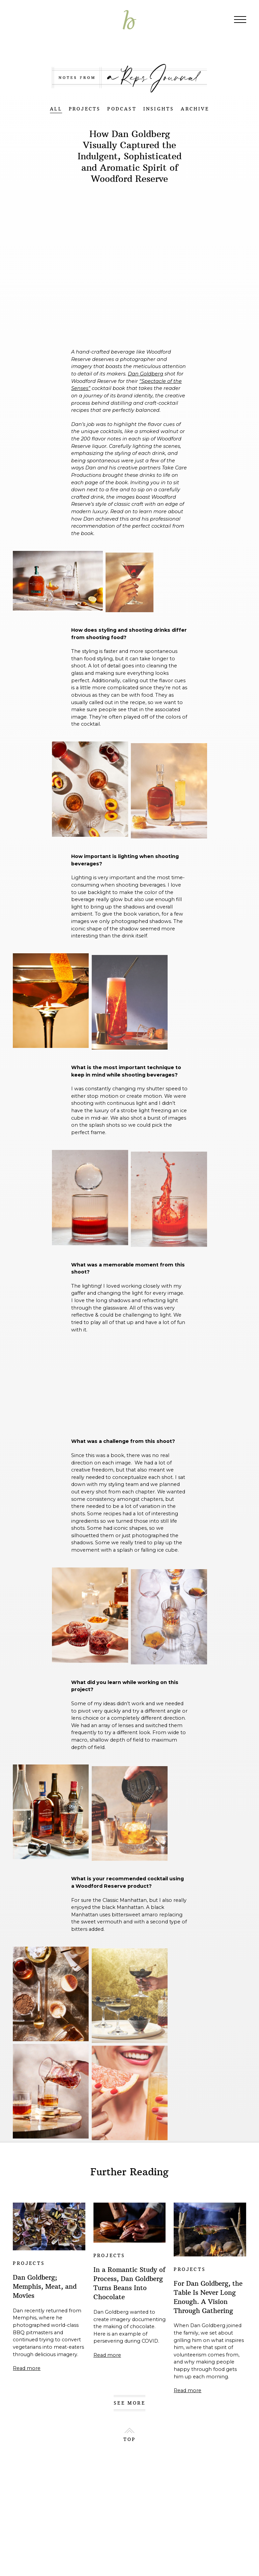 The height and width of the screenshot is (2576, 259). What do you see at coordinates (56, 109) in the screenshot?
I see `ALL` at bounding box center [56, 109].